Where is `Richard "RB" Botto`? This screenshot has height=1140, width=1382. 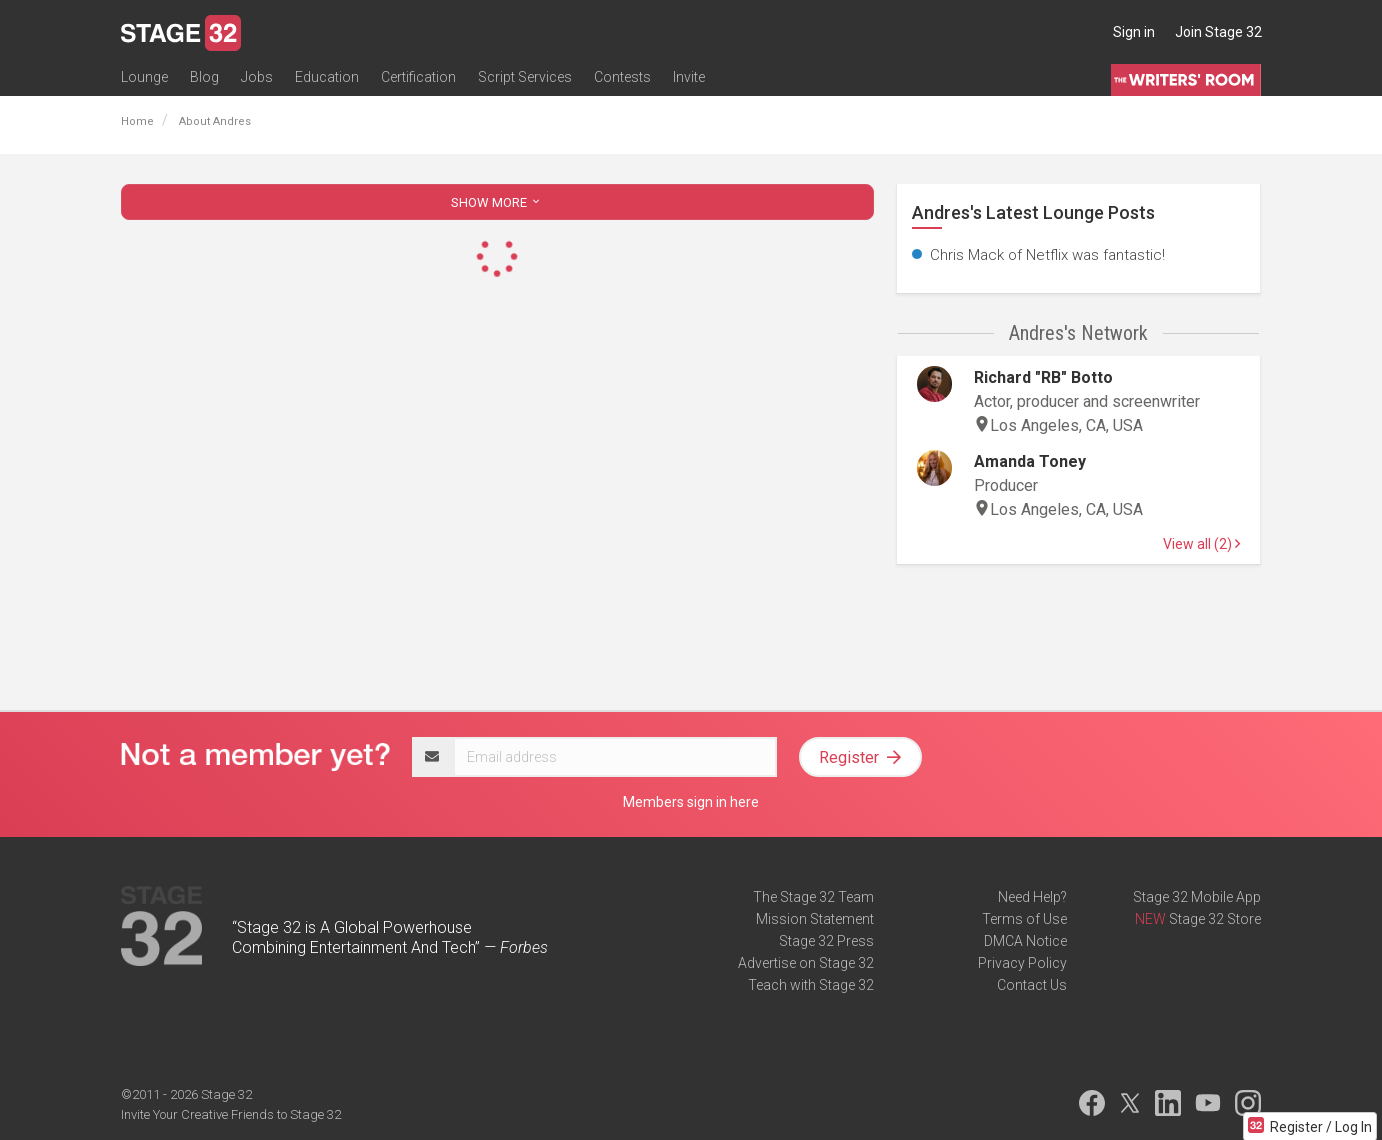 Richard "RB" Botto is located at coordinates (1043, 377).